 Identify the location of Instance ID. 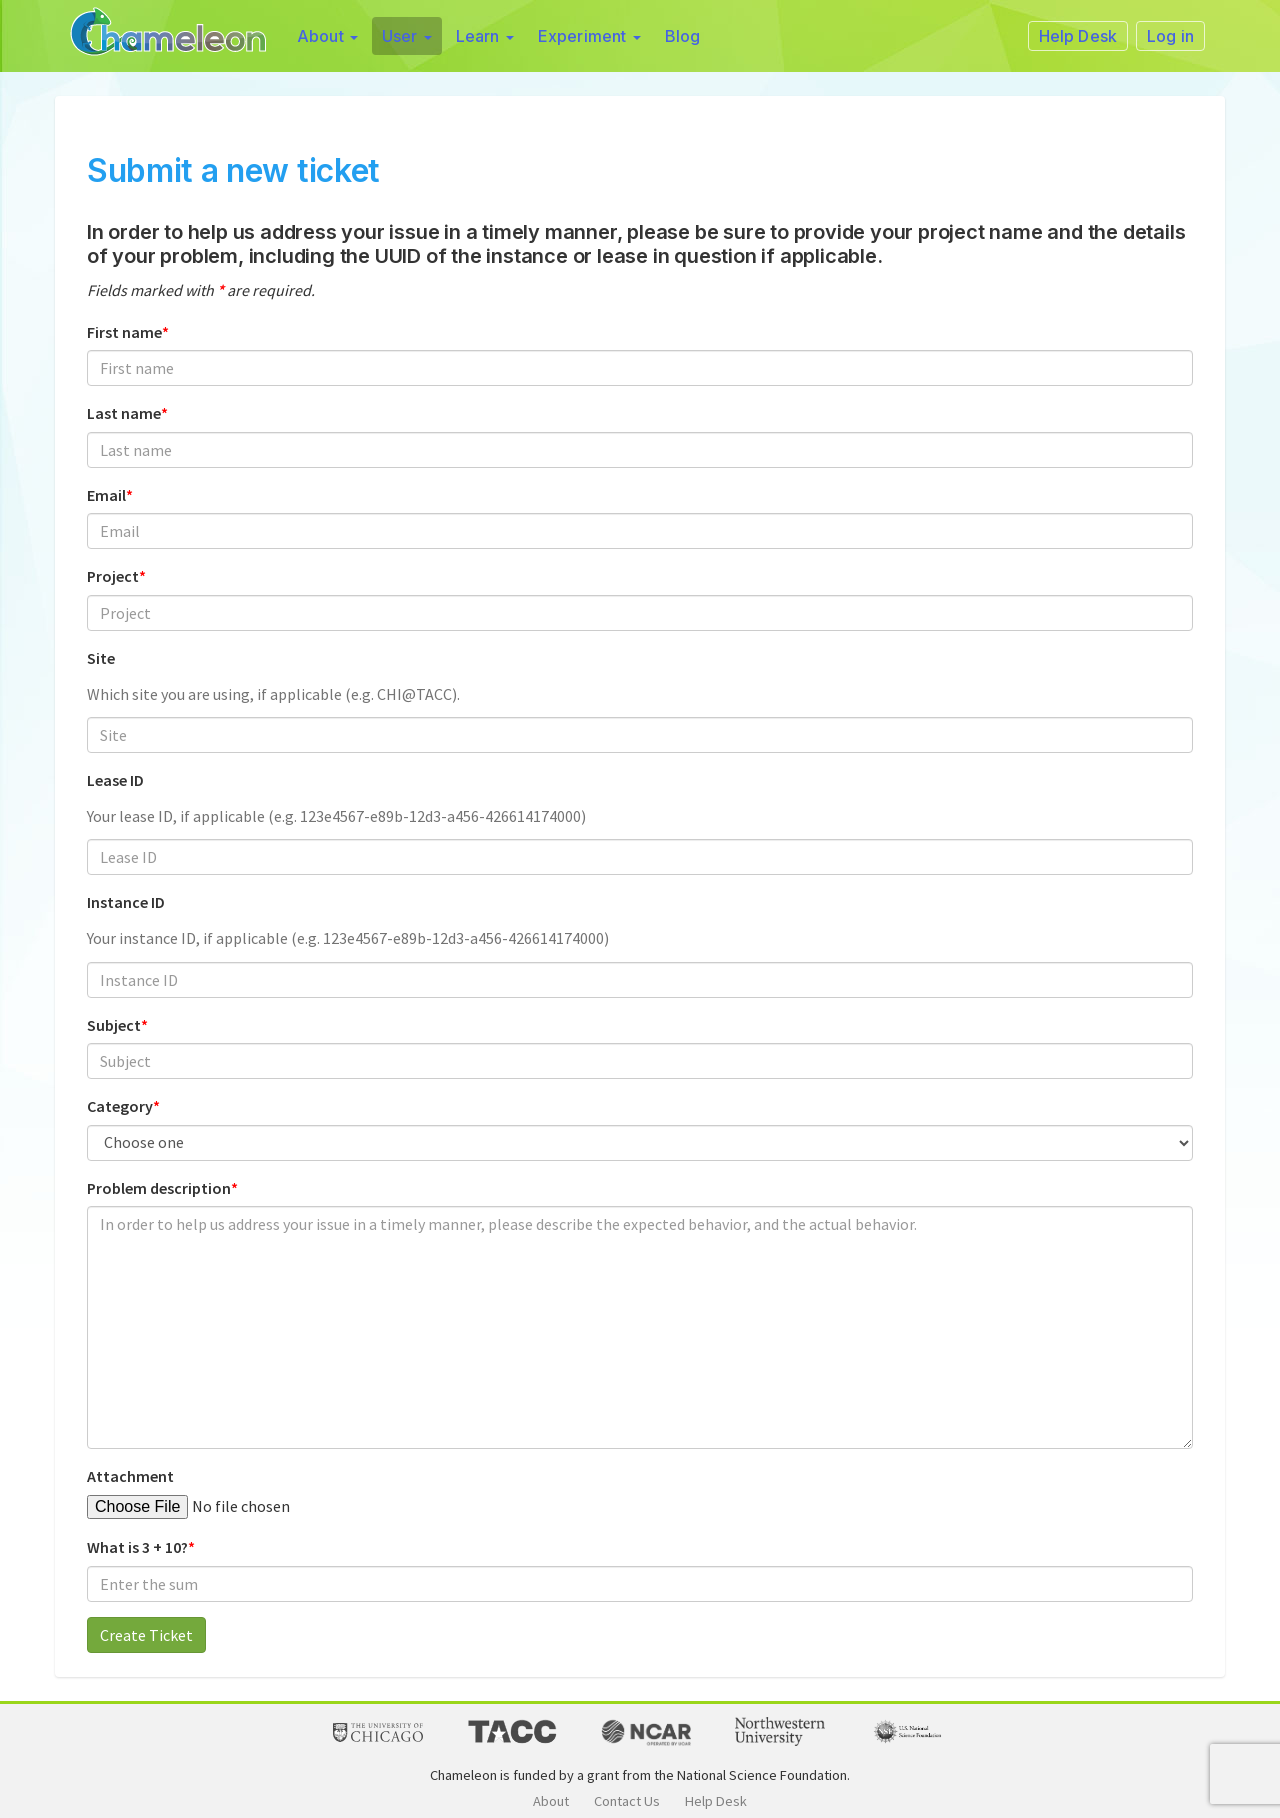
(126, 902).